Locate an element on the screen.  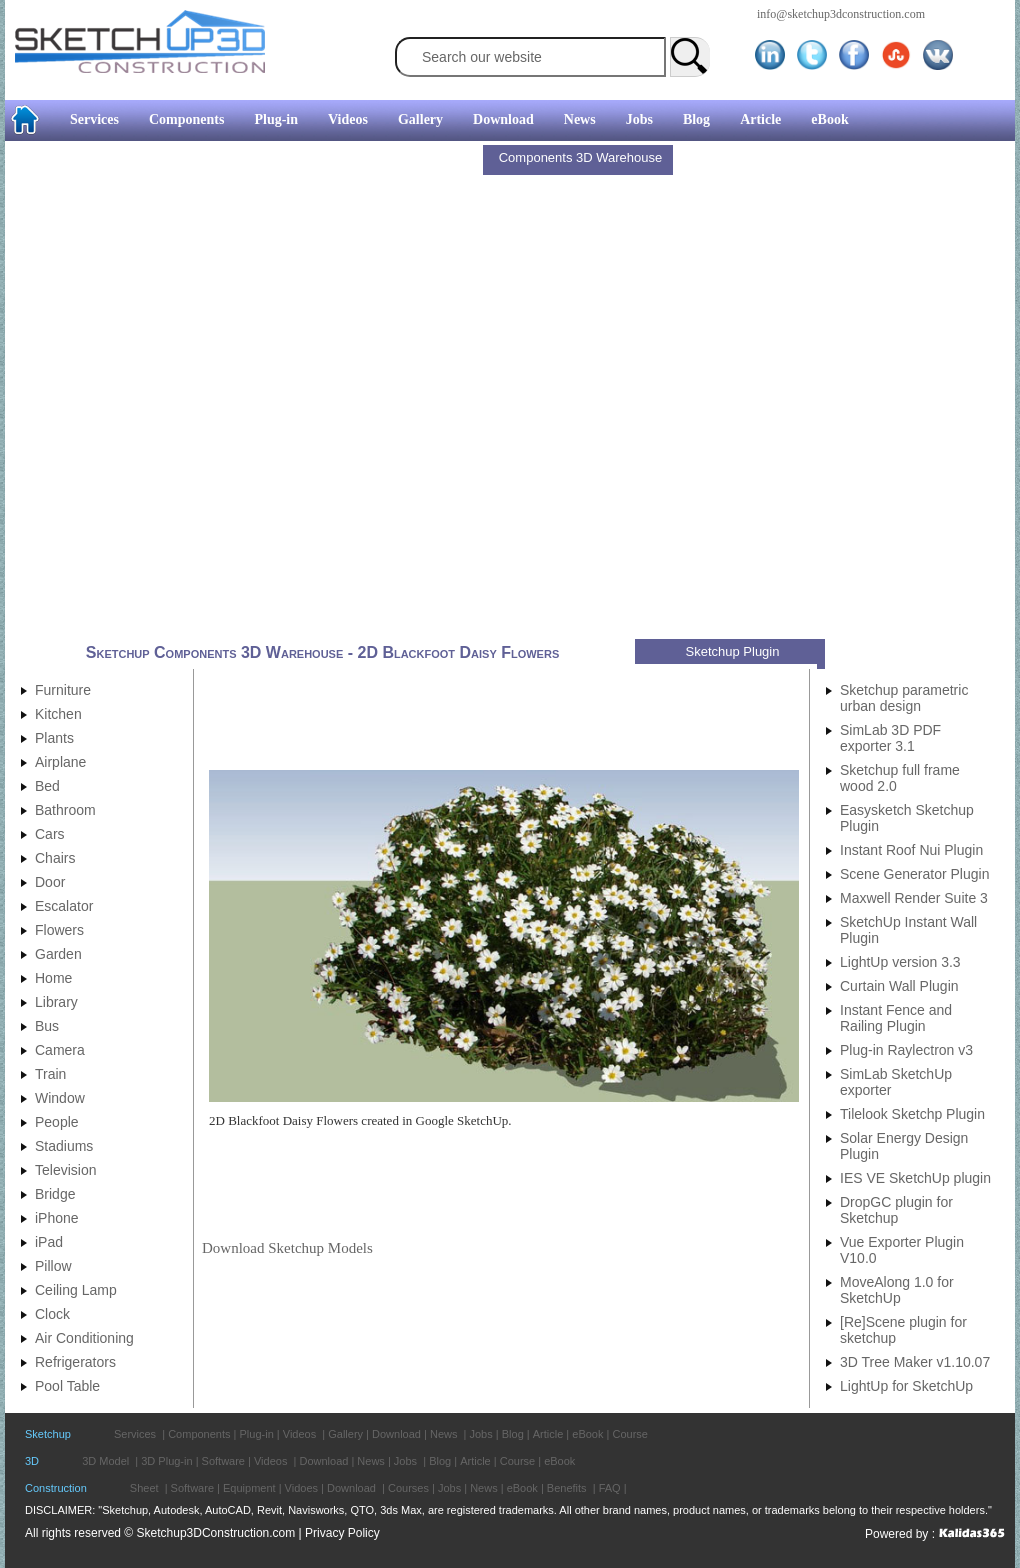
FAQ is located at coordinates (610, 1488).